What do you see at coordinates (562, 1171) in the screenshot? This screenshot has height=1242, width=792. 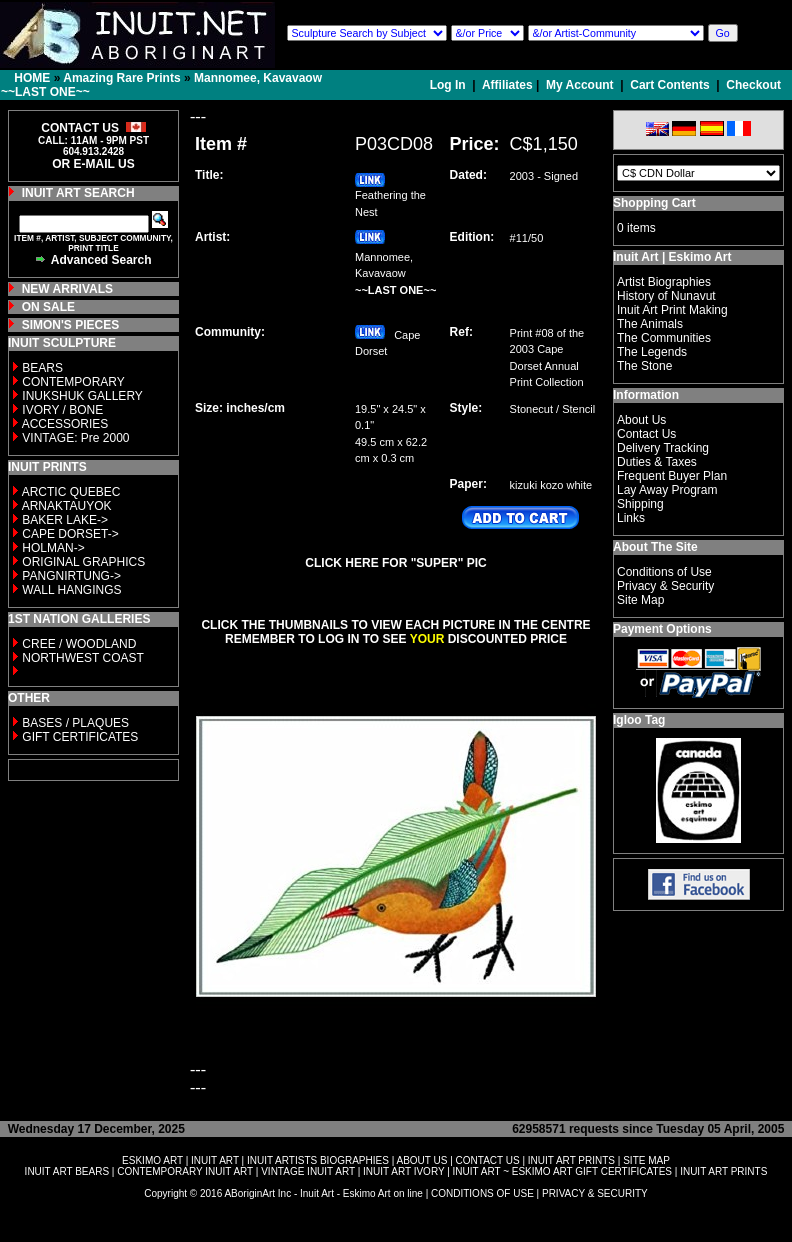 I see `INUIT ART ~ ESKIMO ART GIFT CERTIFICATES` at bounding box center [562, 1171].